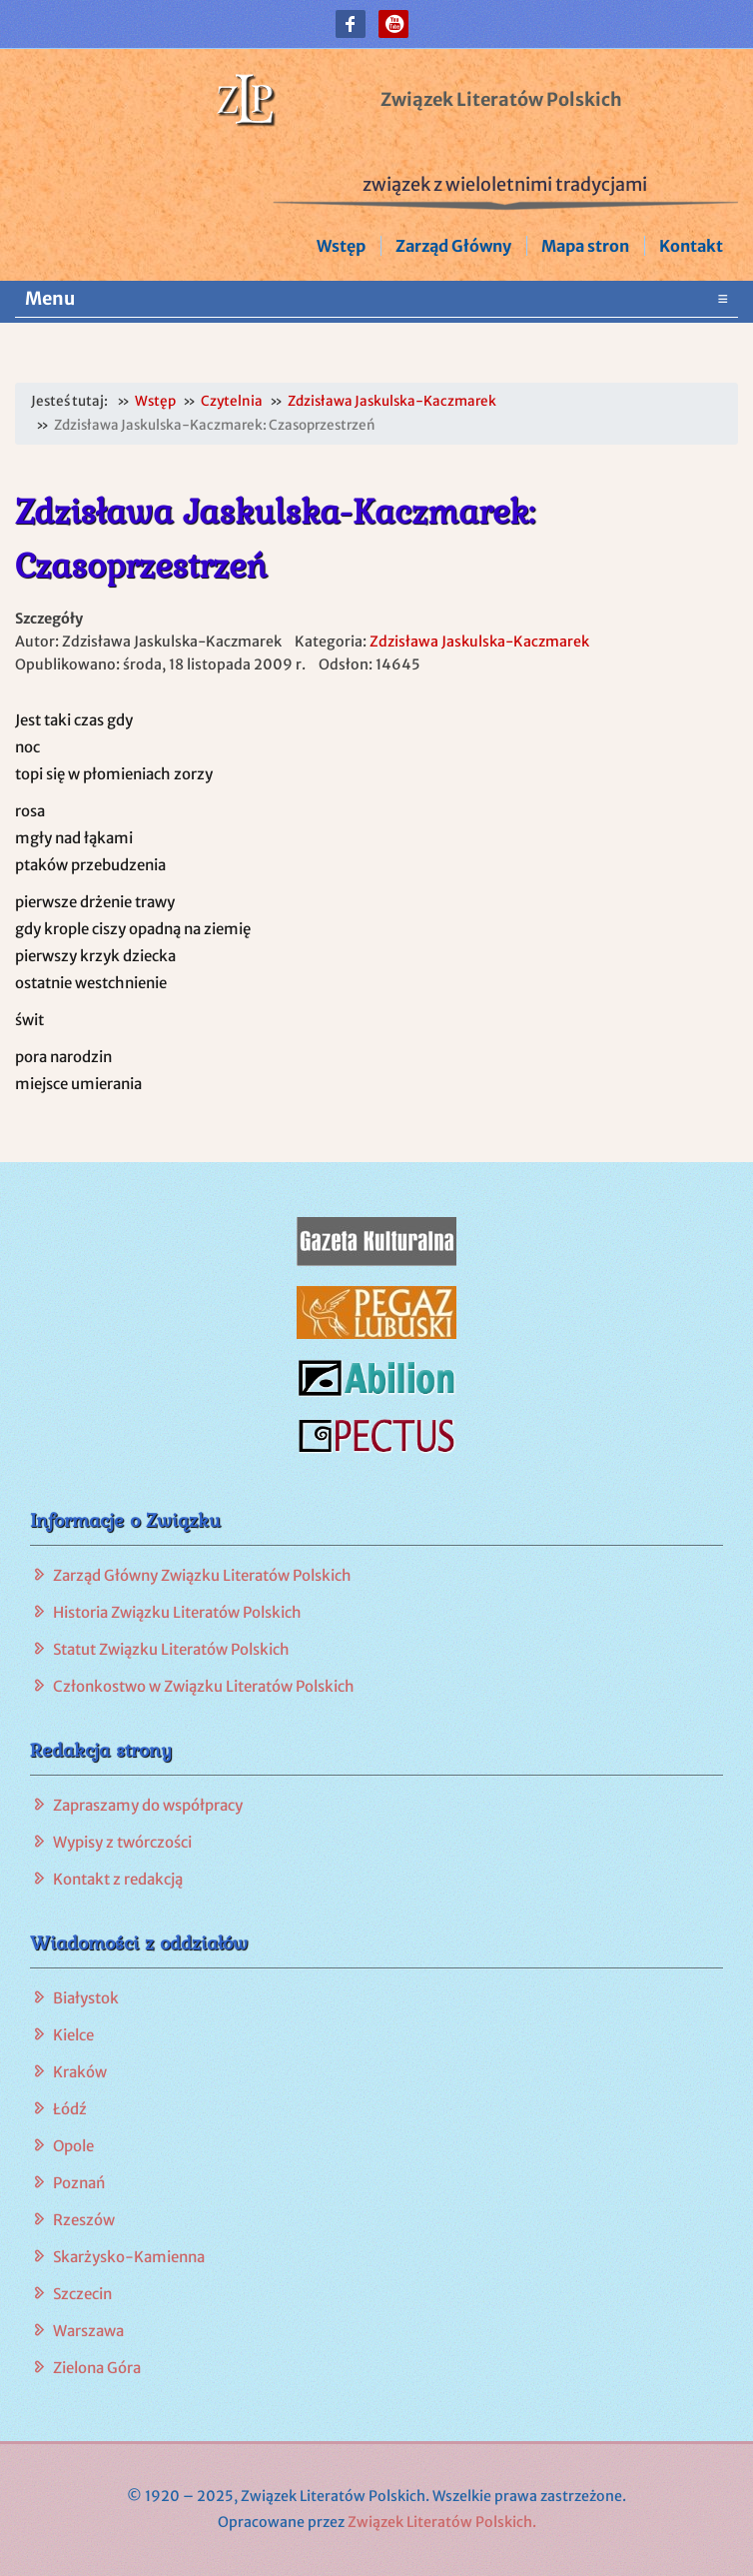 The image size is (753, 2576). I want to click on Historia Związku Literatów Polskich, so click(177, 1612).